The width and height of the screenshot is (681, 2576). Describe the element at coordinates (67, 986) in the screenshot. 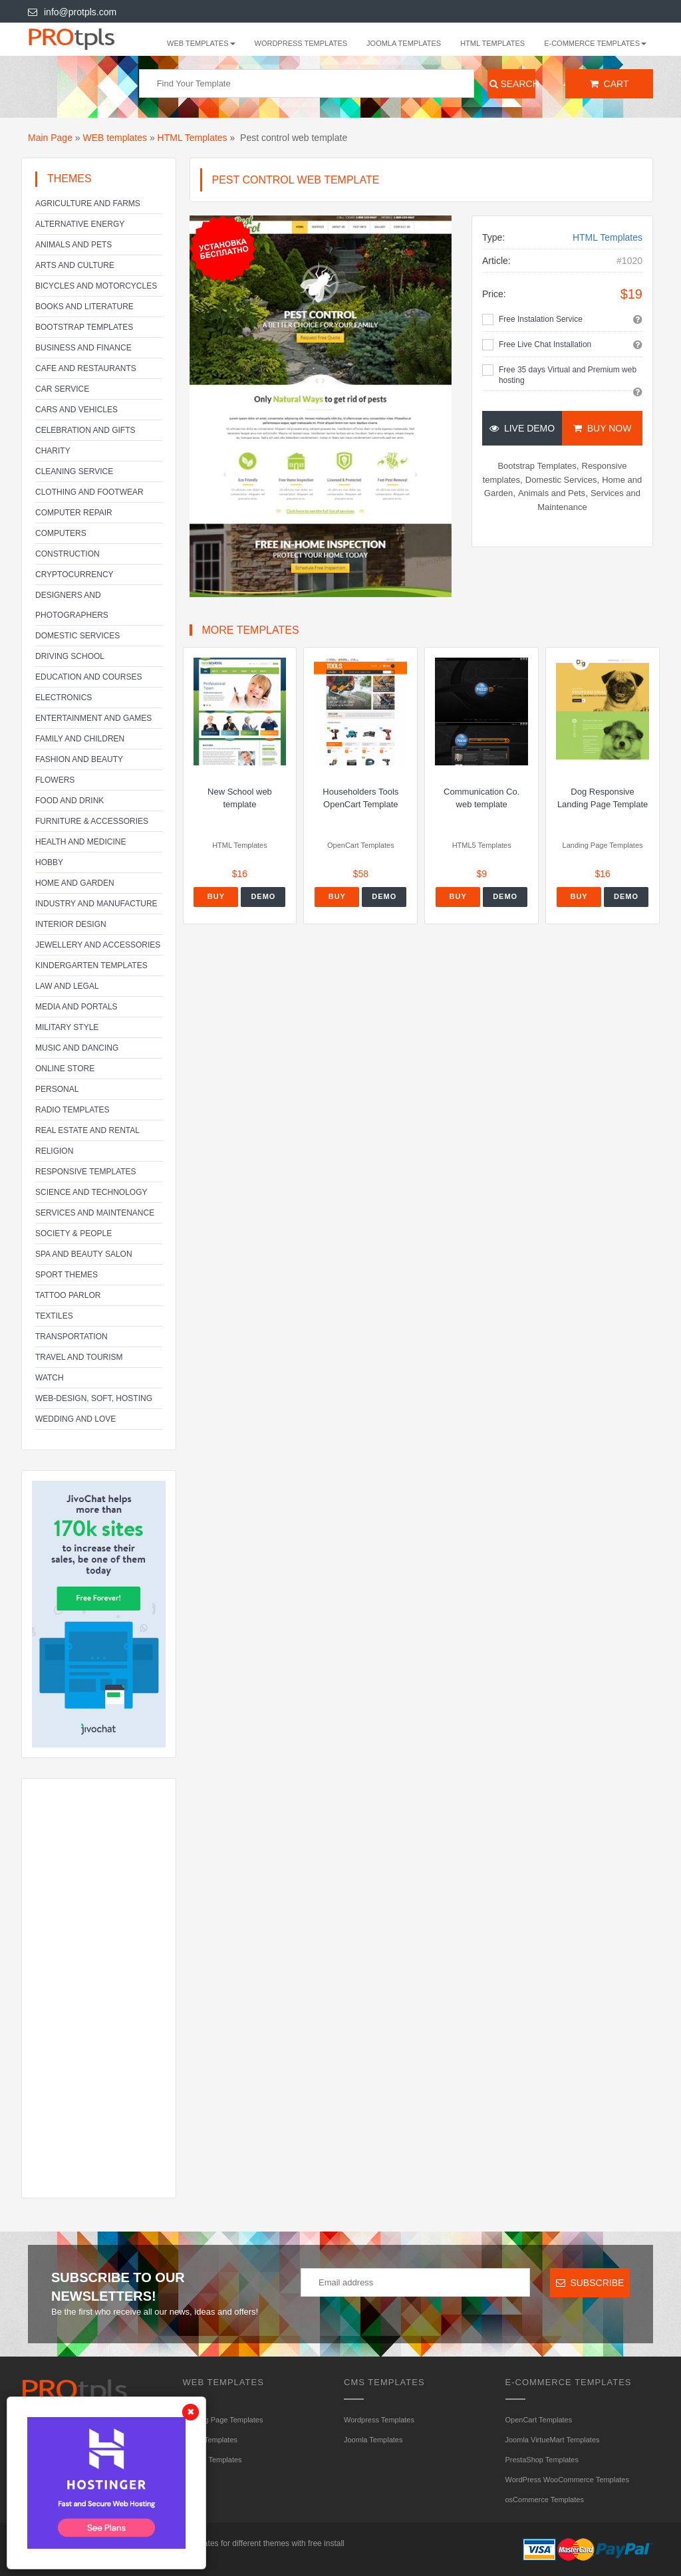

I see `Law and legal` at that location.